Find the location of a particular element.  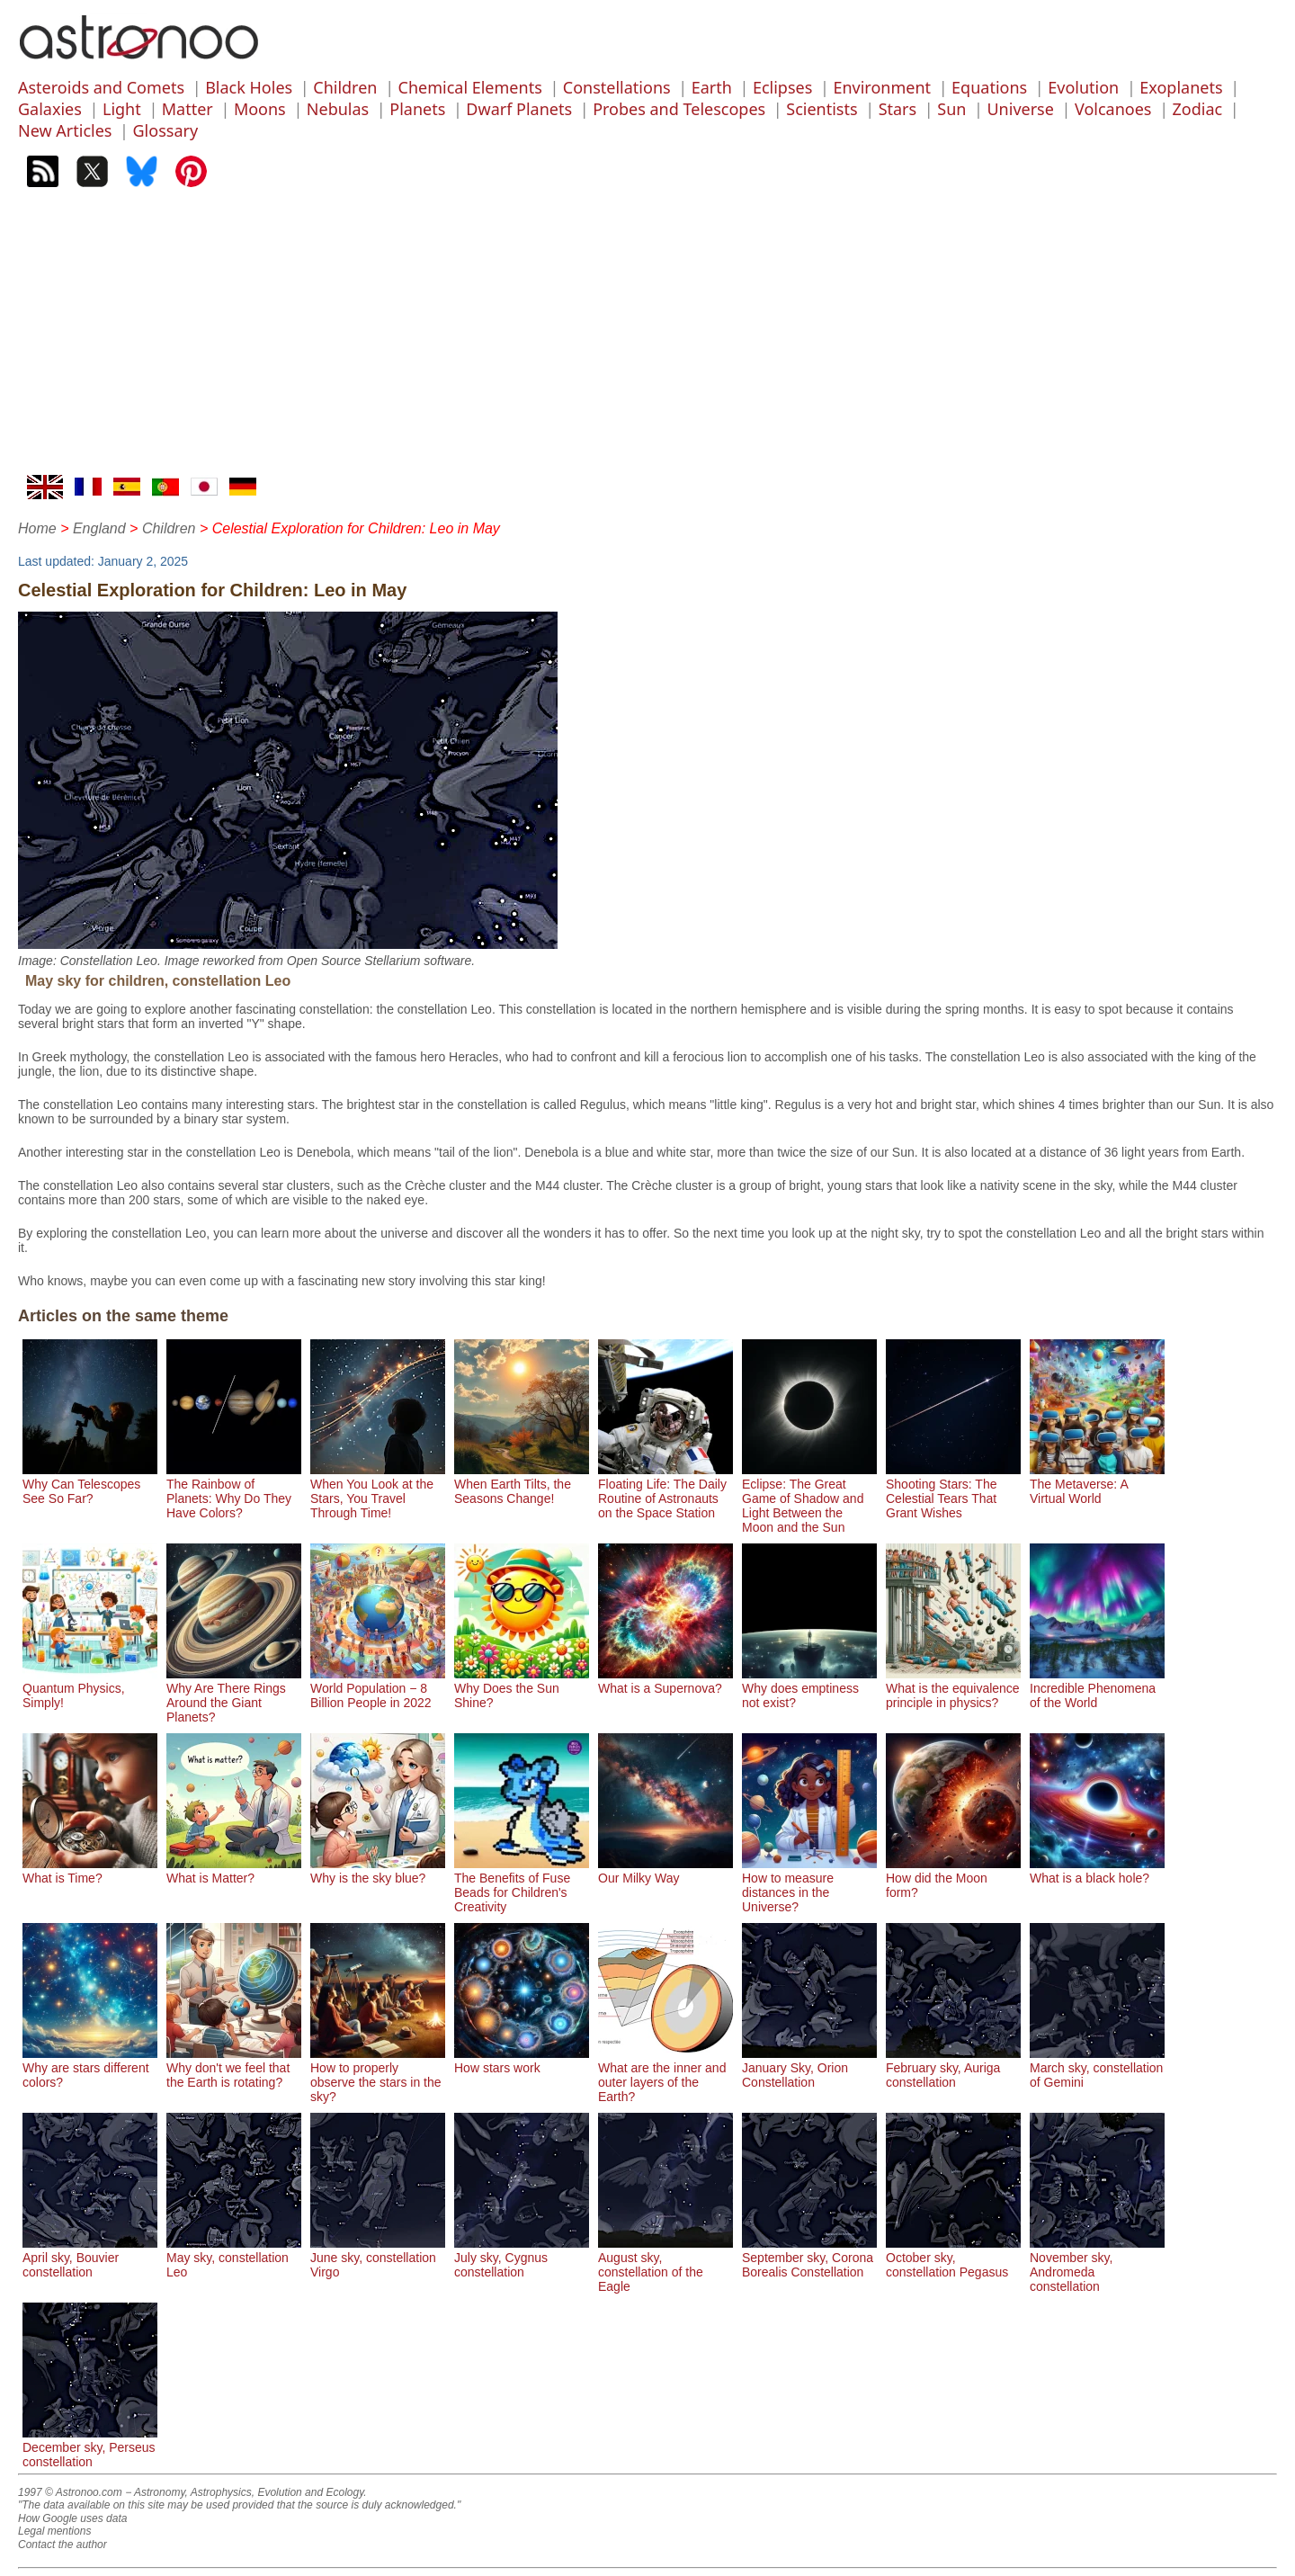

Chemical Elements is located at coordinates (470, 87).